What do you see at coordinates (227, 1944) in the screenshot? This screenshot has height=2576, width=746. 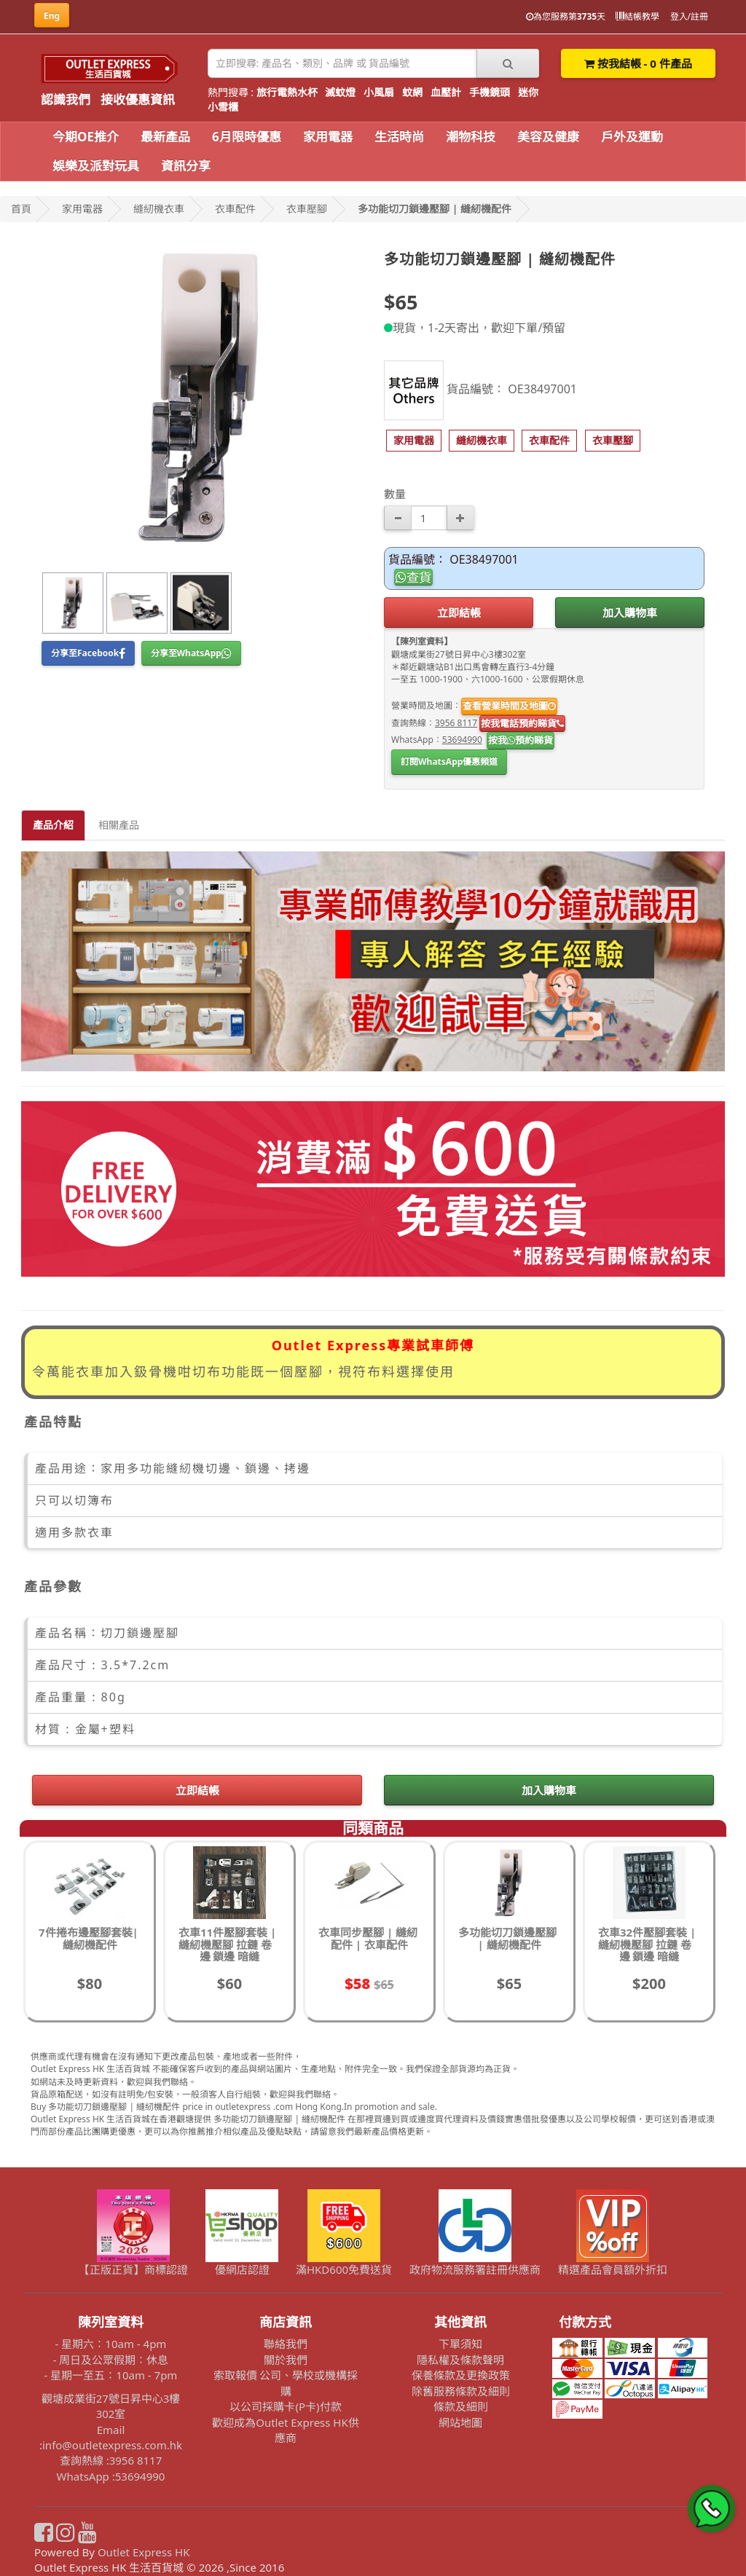 I see `衣車11件壓腳套裝 | 縫紉機壓腳 拉鏈 卷邊 鎖邊 暗縫` at bounding box center [227, 1944].